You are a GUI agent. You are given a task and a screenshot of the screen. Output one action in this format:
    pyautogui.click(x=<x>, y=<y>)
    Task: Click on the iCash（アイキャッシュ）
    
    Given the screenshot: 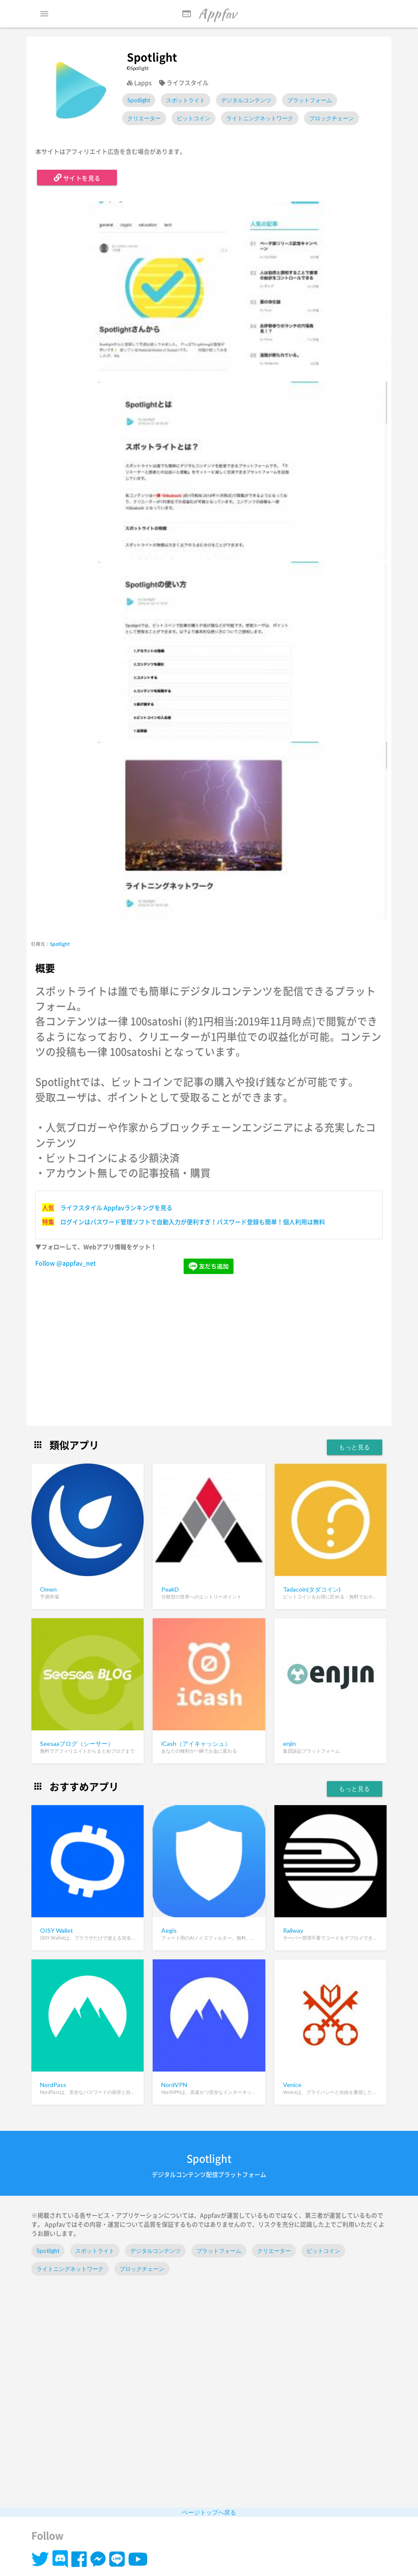 What is the action you would take?
    pyautogui.click(x=196, y=1743)
    